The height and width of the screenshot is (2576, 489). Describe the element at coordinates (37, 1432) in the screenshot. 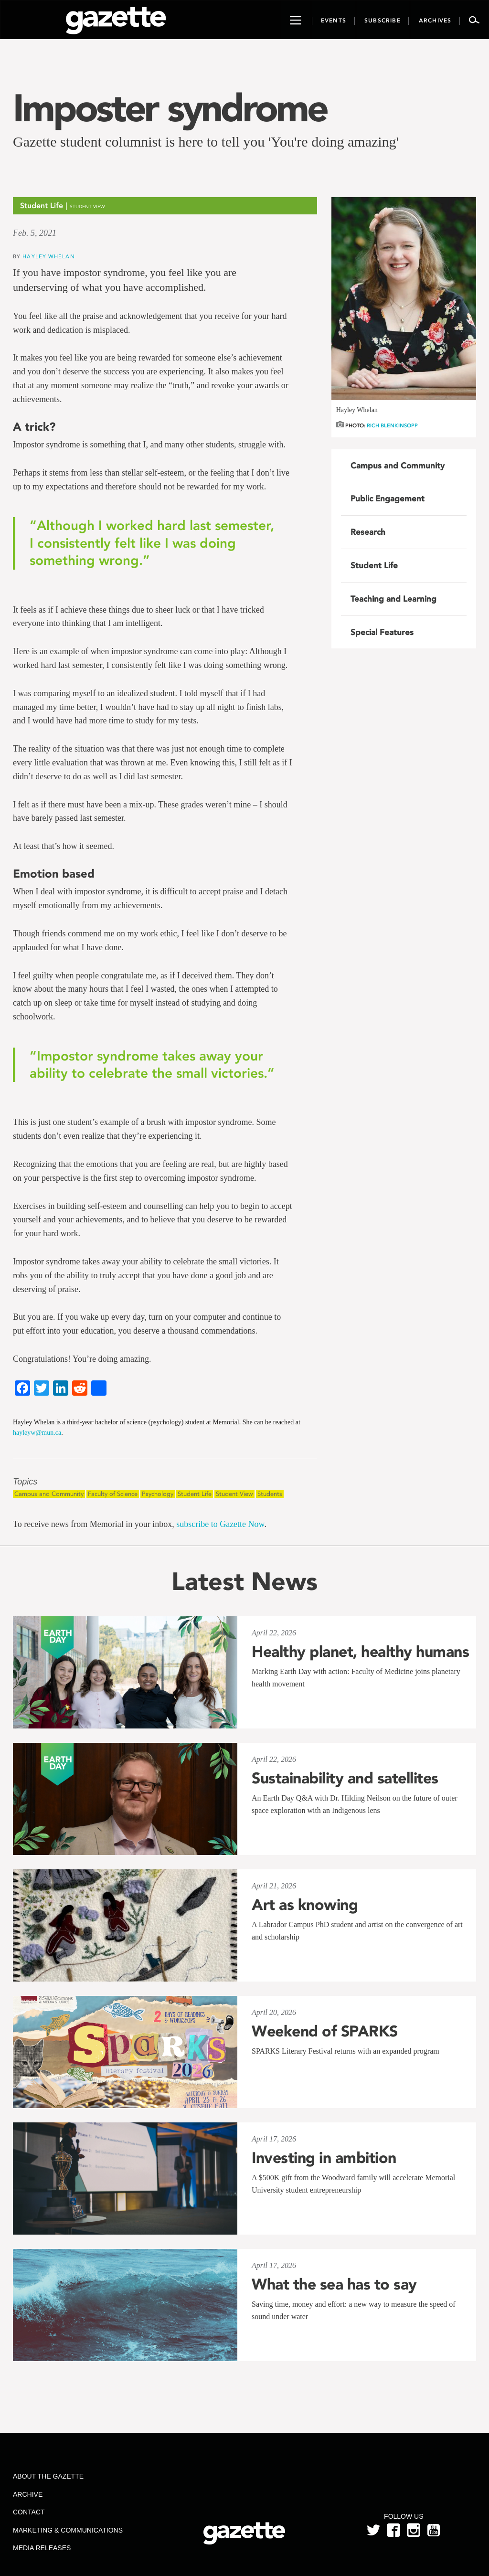

I see `hayleyw@mun.ca` at that location.